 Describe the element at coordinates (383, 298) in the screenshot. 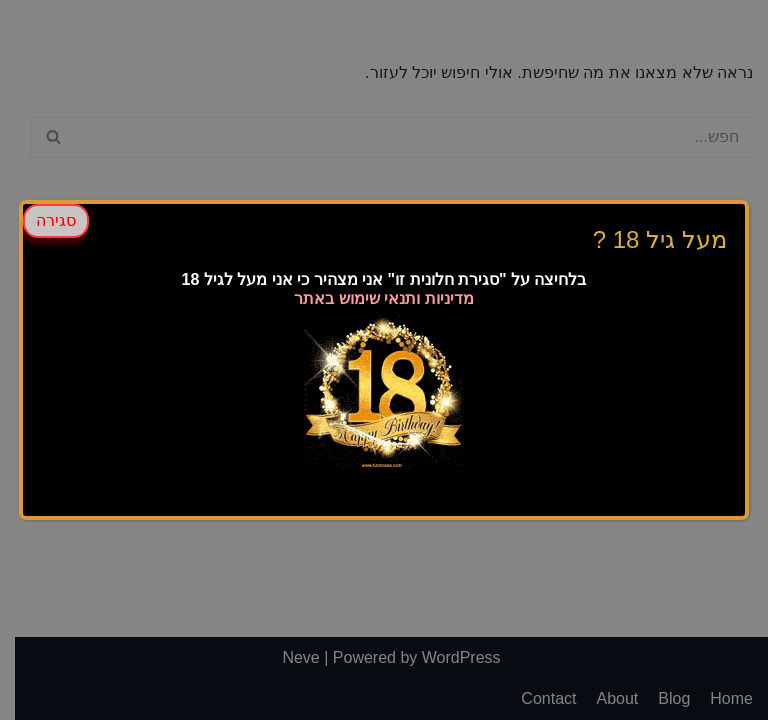

I see `מדיניות ותנאי שימוש באתר` at that location.